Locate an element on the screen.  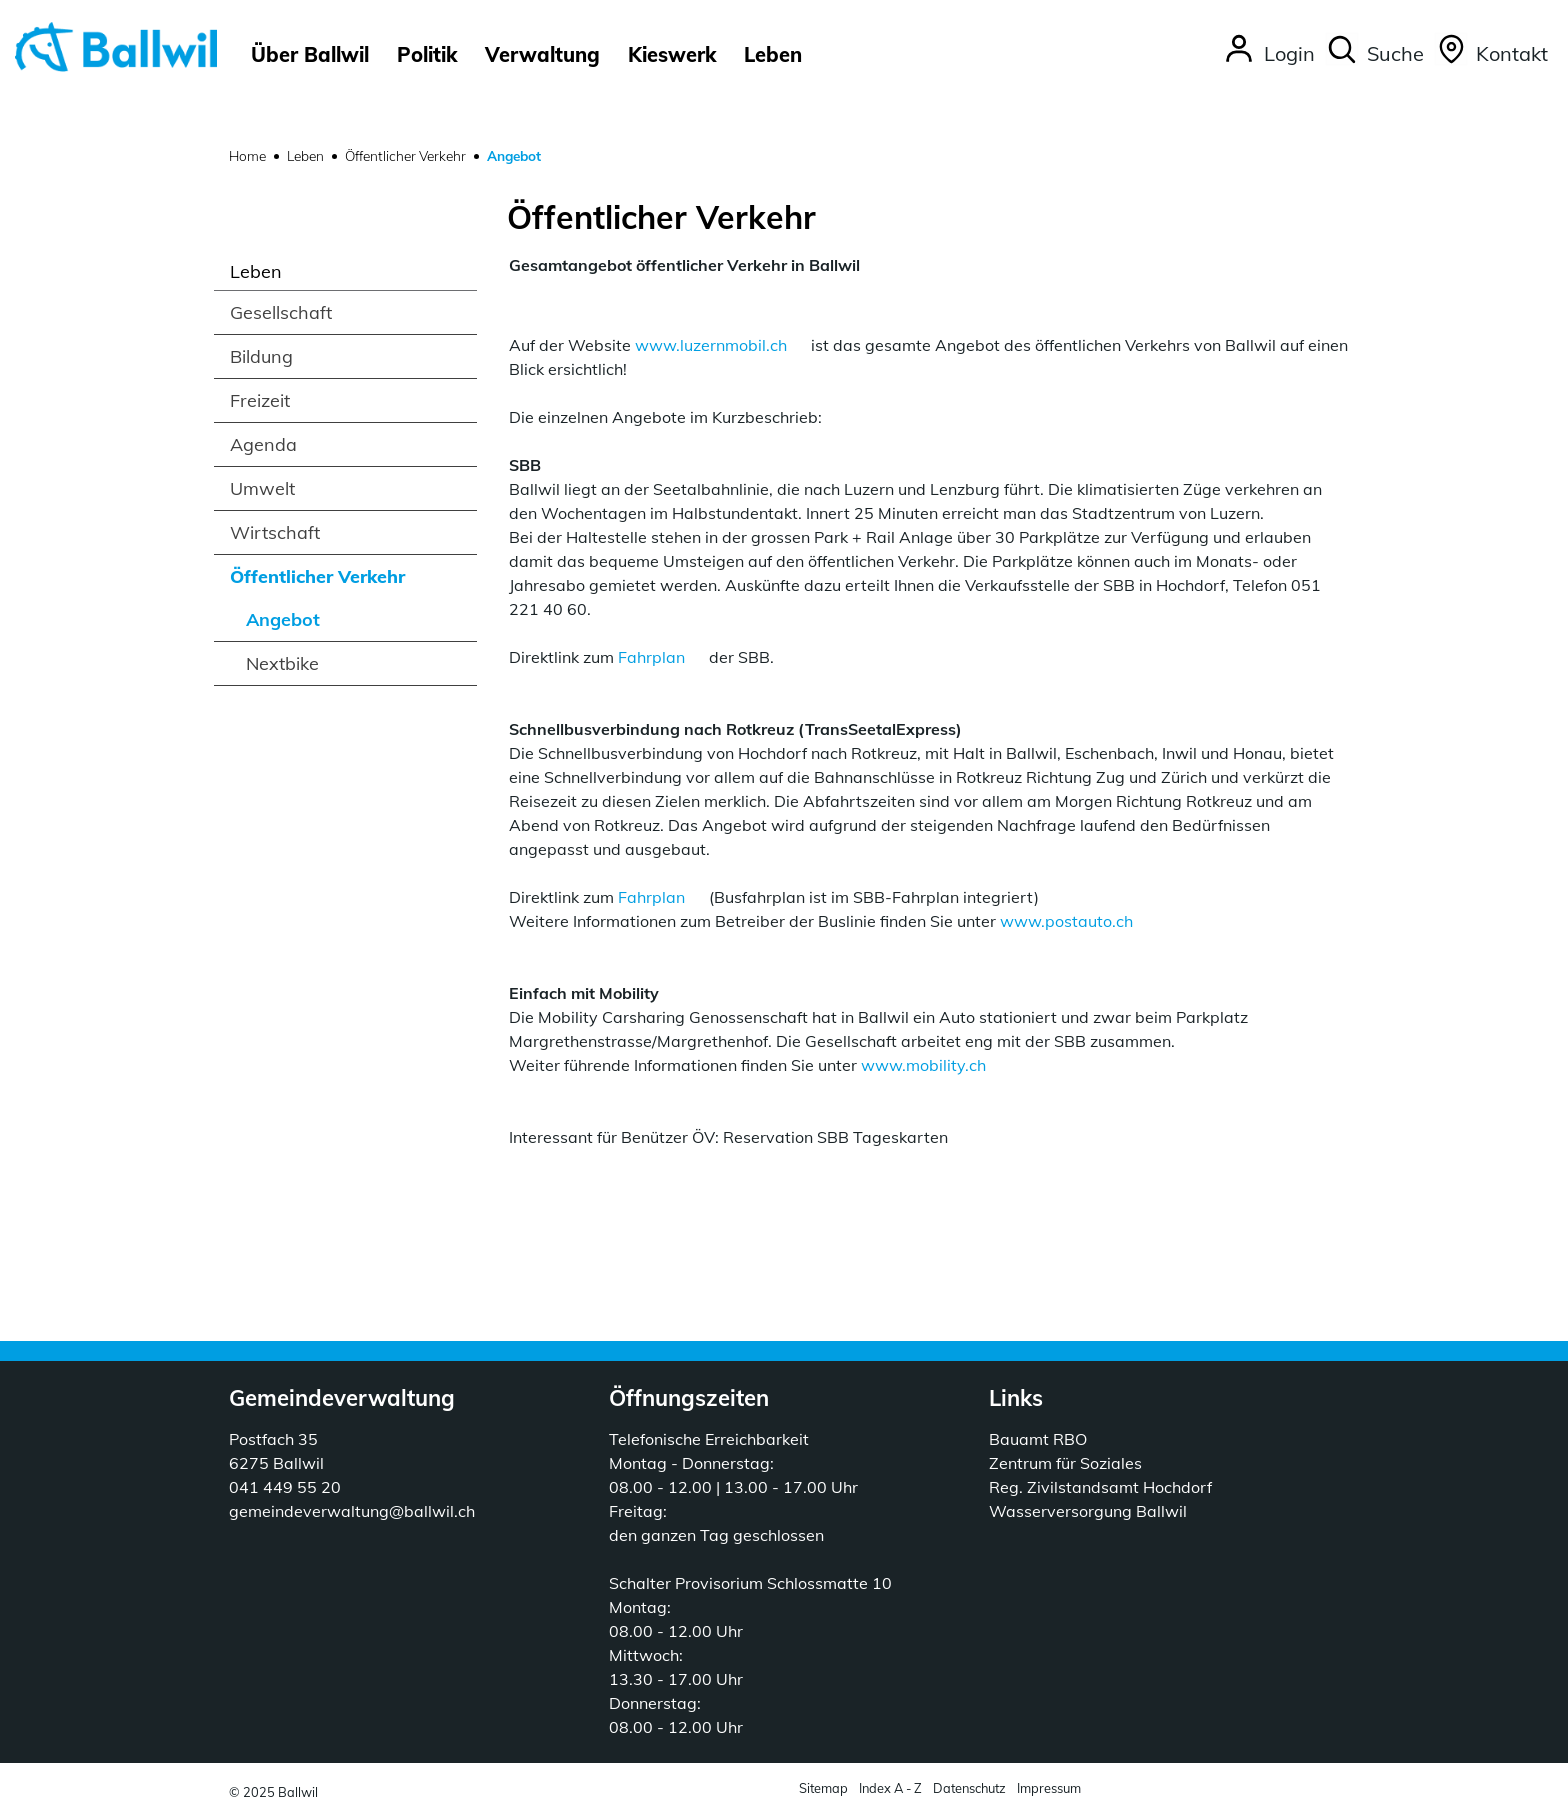
www.postauto.ch is located at coordinates (1066, 921).